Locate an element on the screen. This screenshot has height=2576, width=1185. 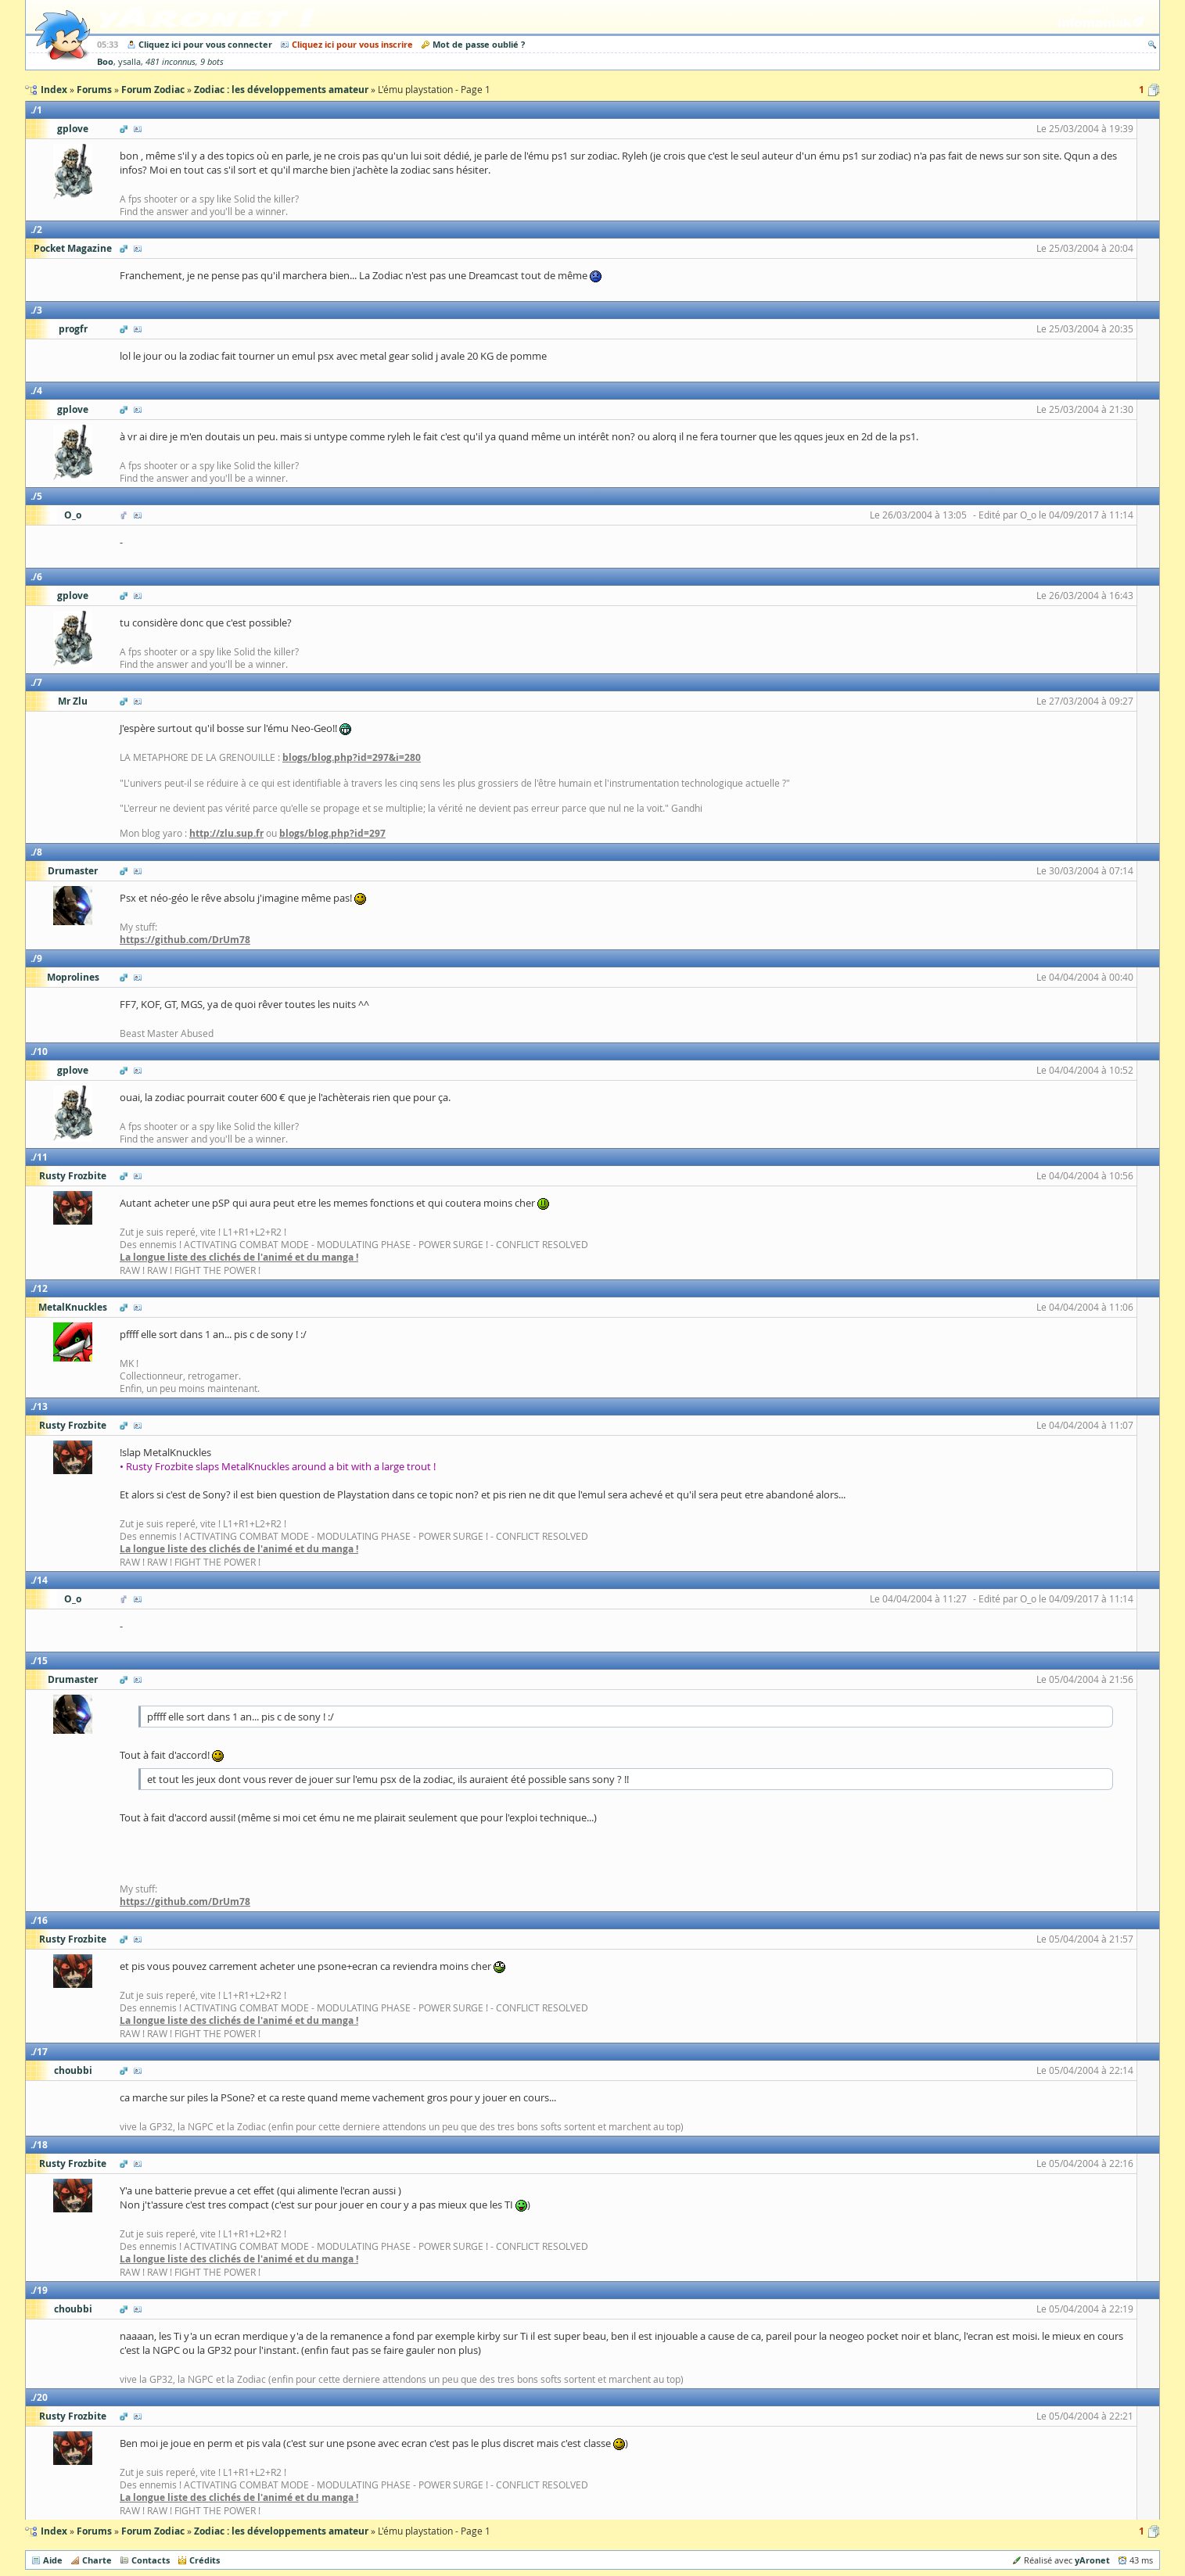
Crédits is located at coordinates (204, 2560).